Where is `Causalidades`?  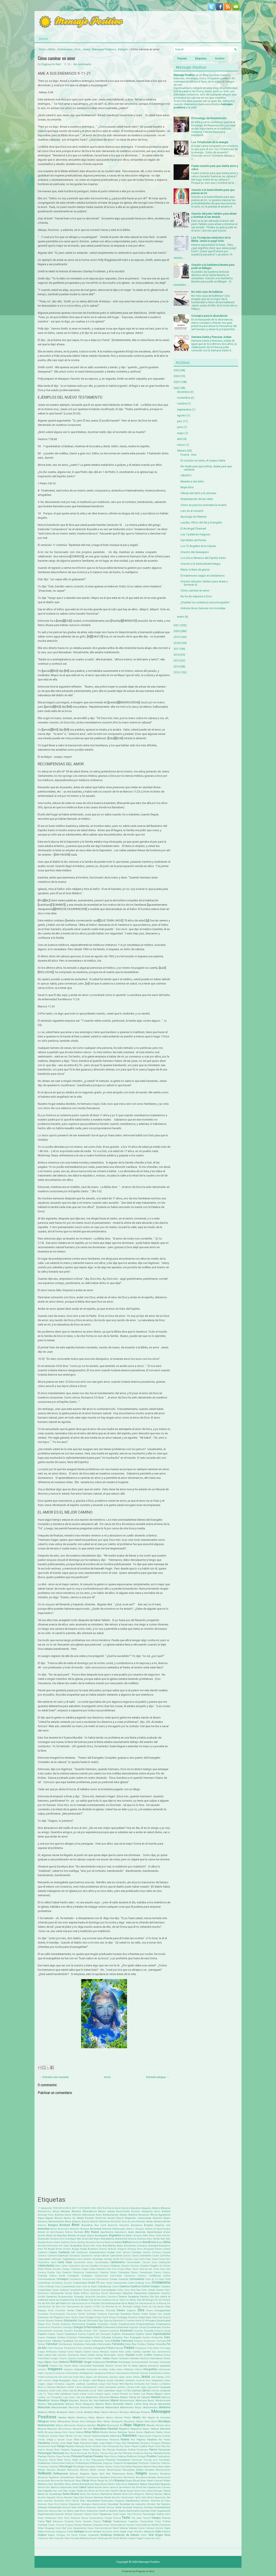
Causalidades is located at coordinates (134, 2262).